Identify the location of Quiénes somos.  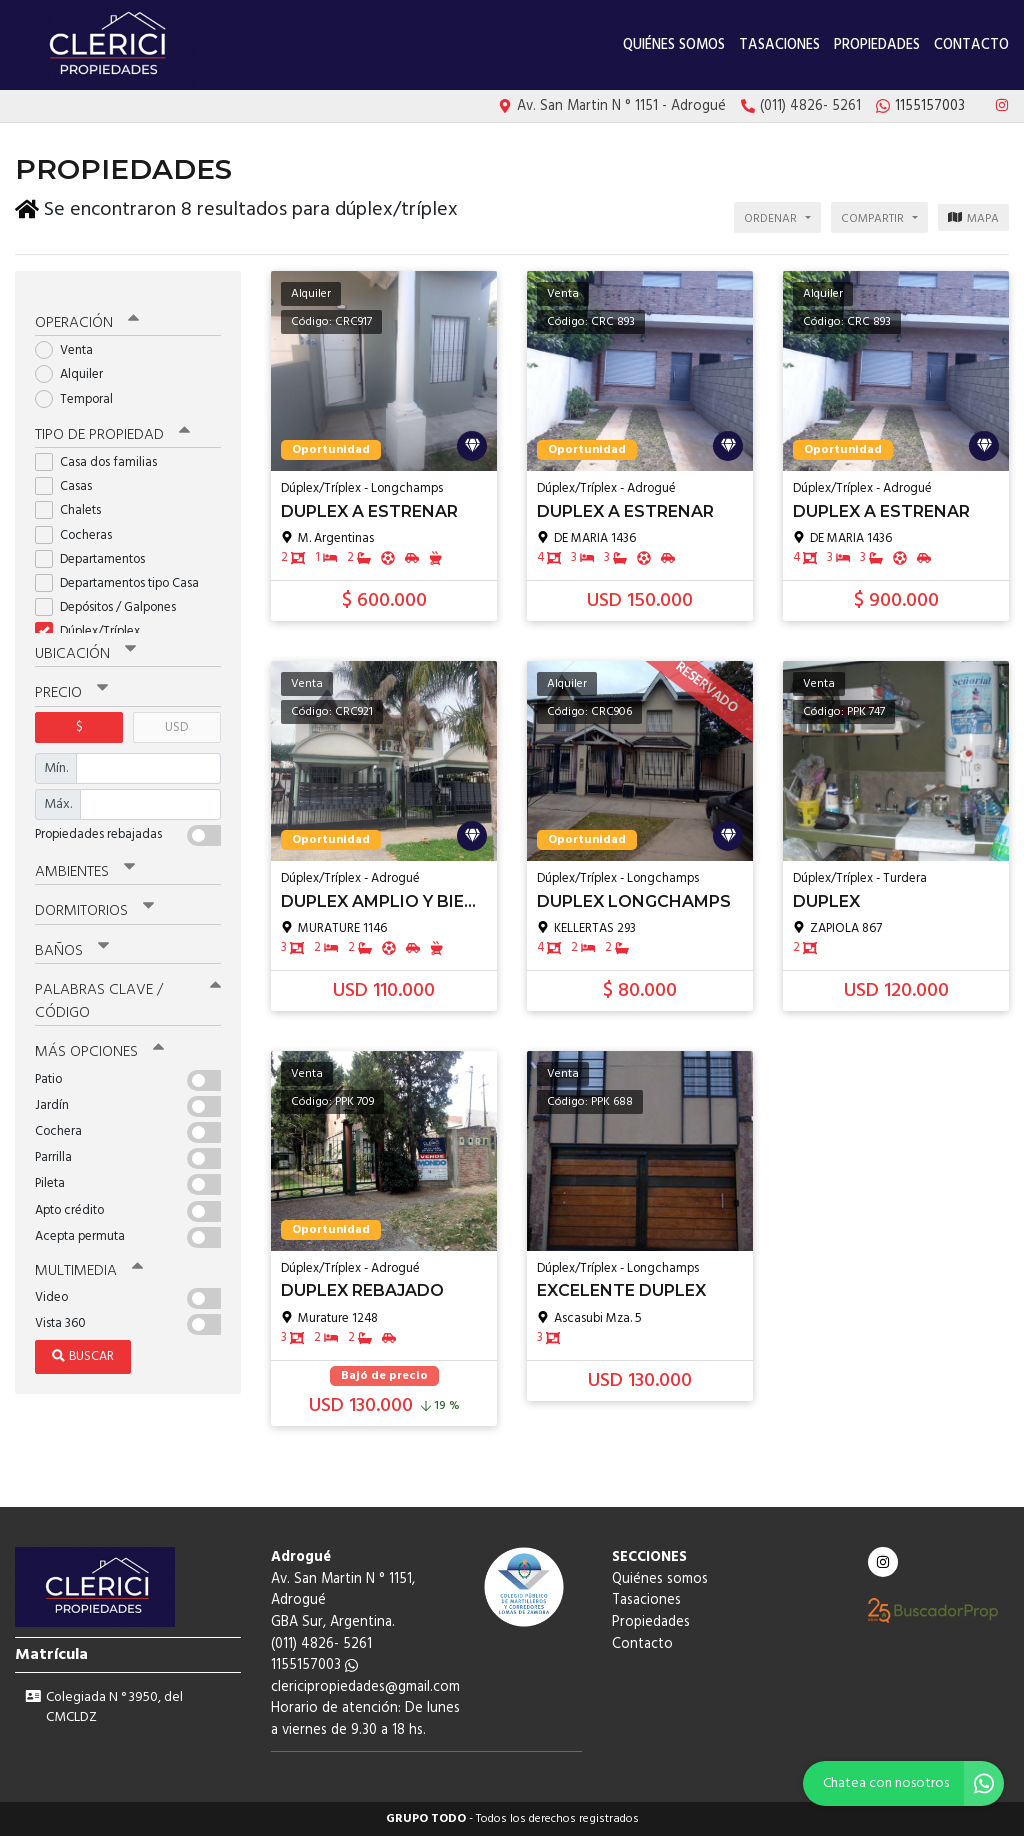
(674, 45).